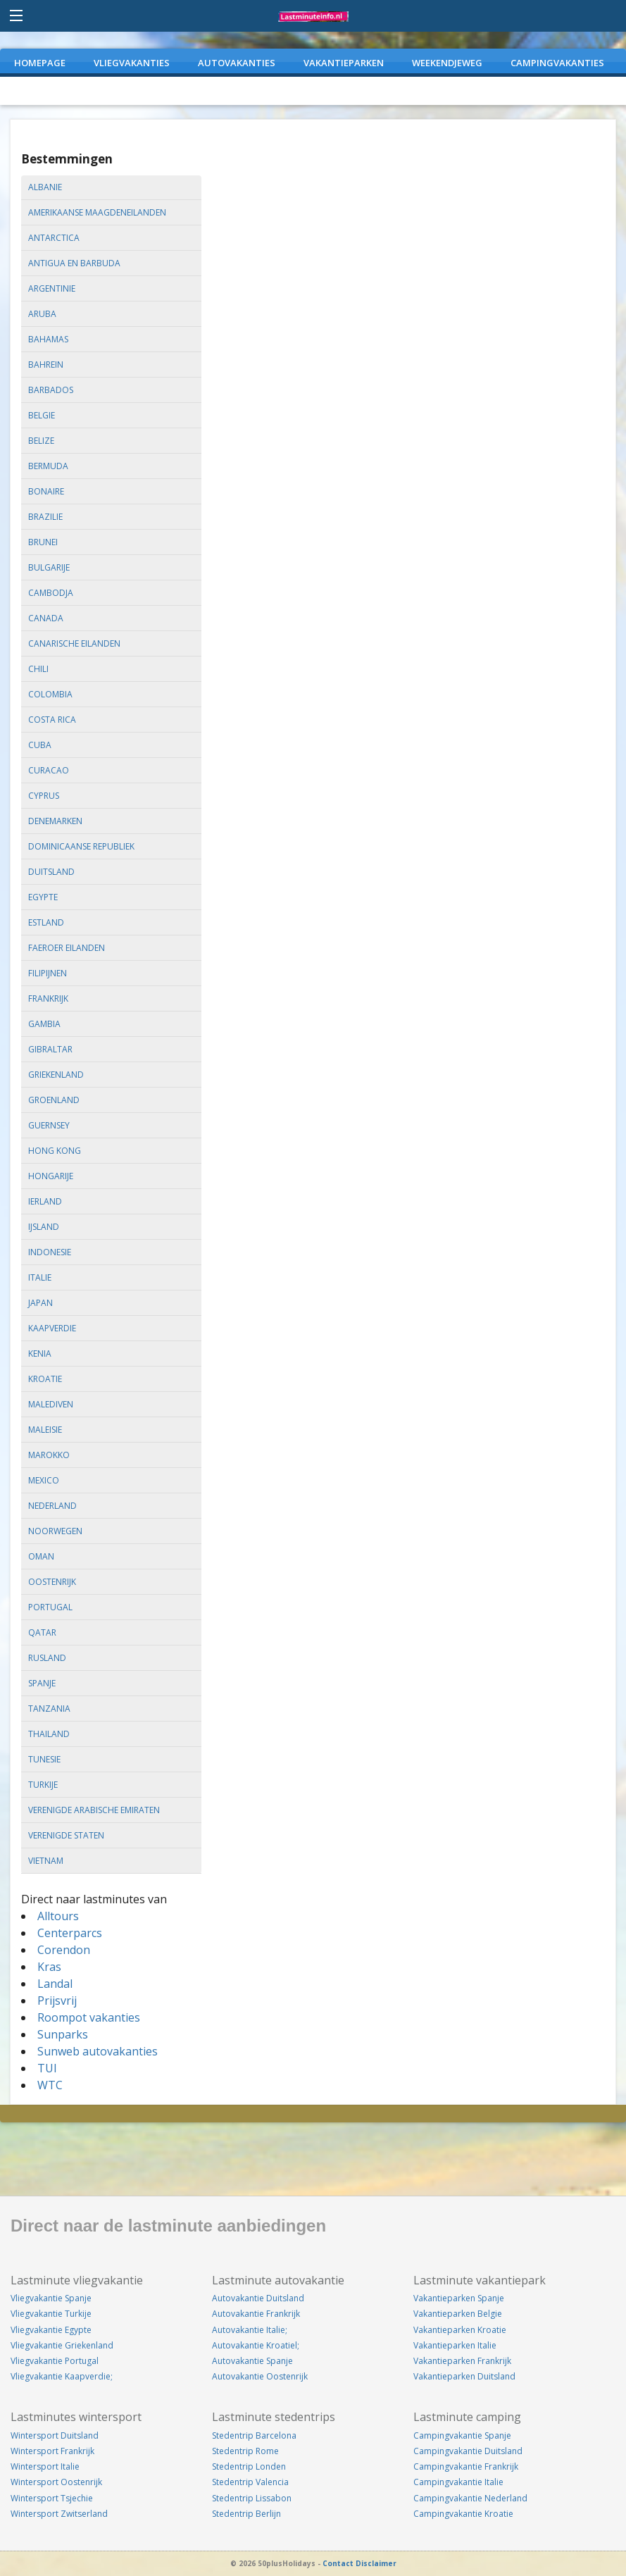 This screenshot has width=626, height=2576. I want to click on malediven, so click(50, 1404).